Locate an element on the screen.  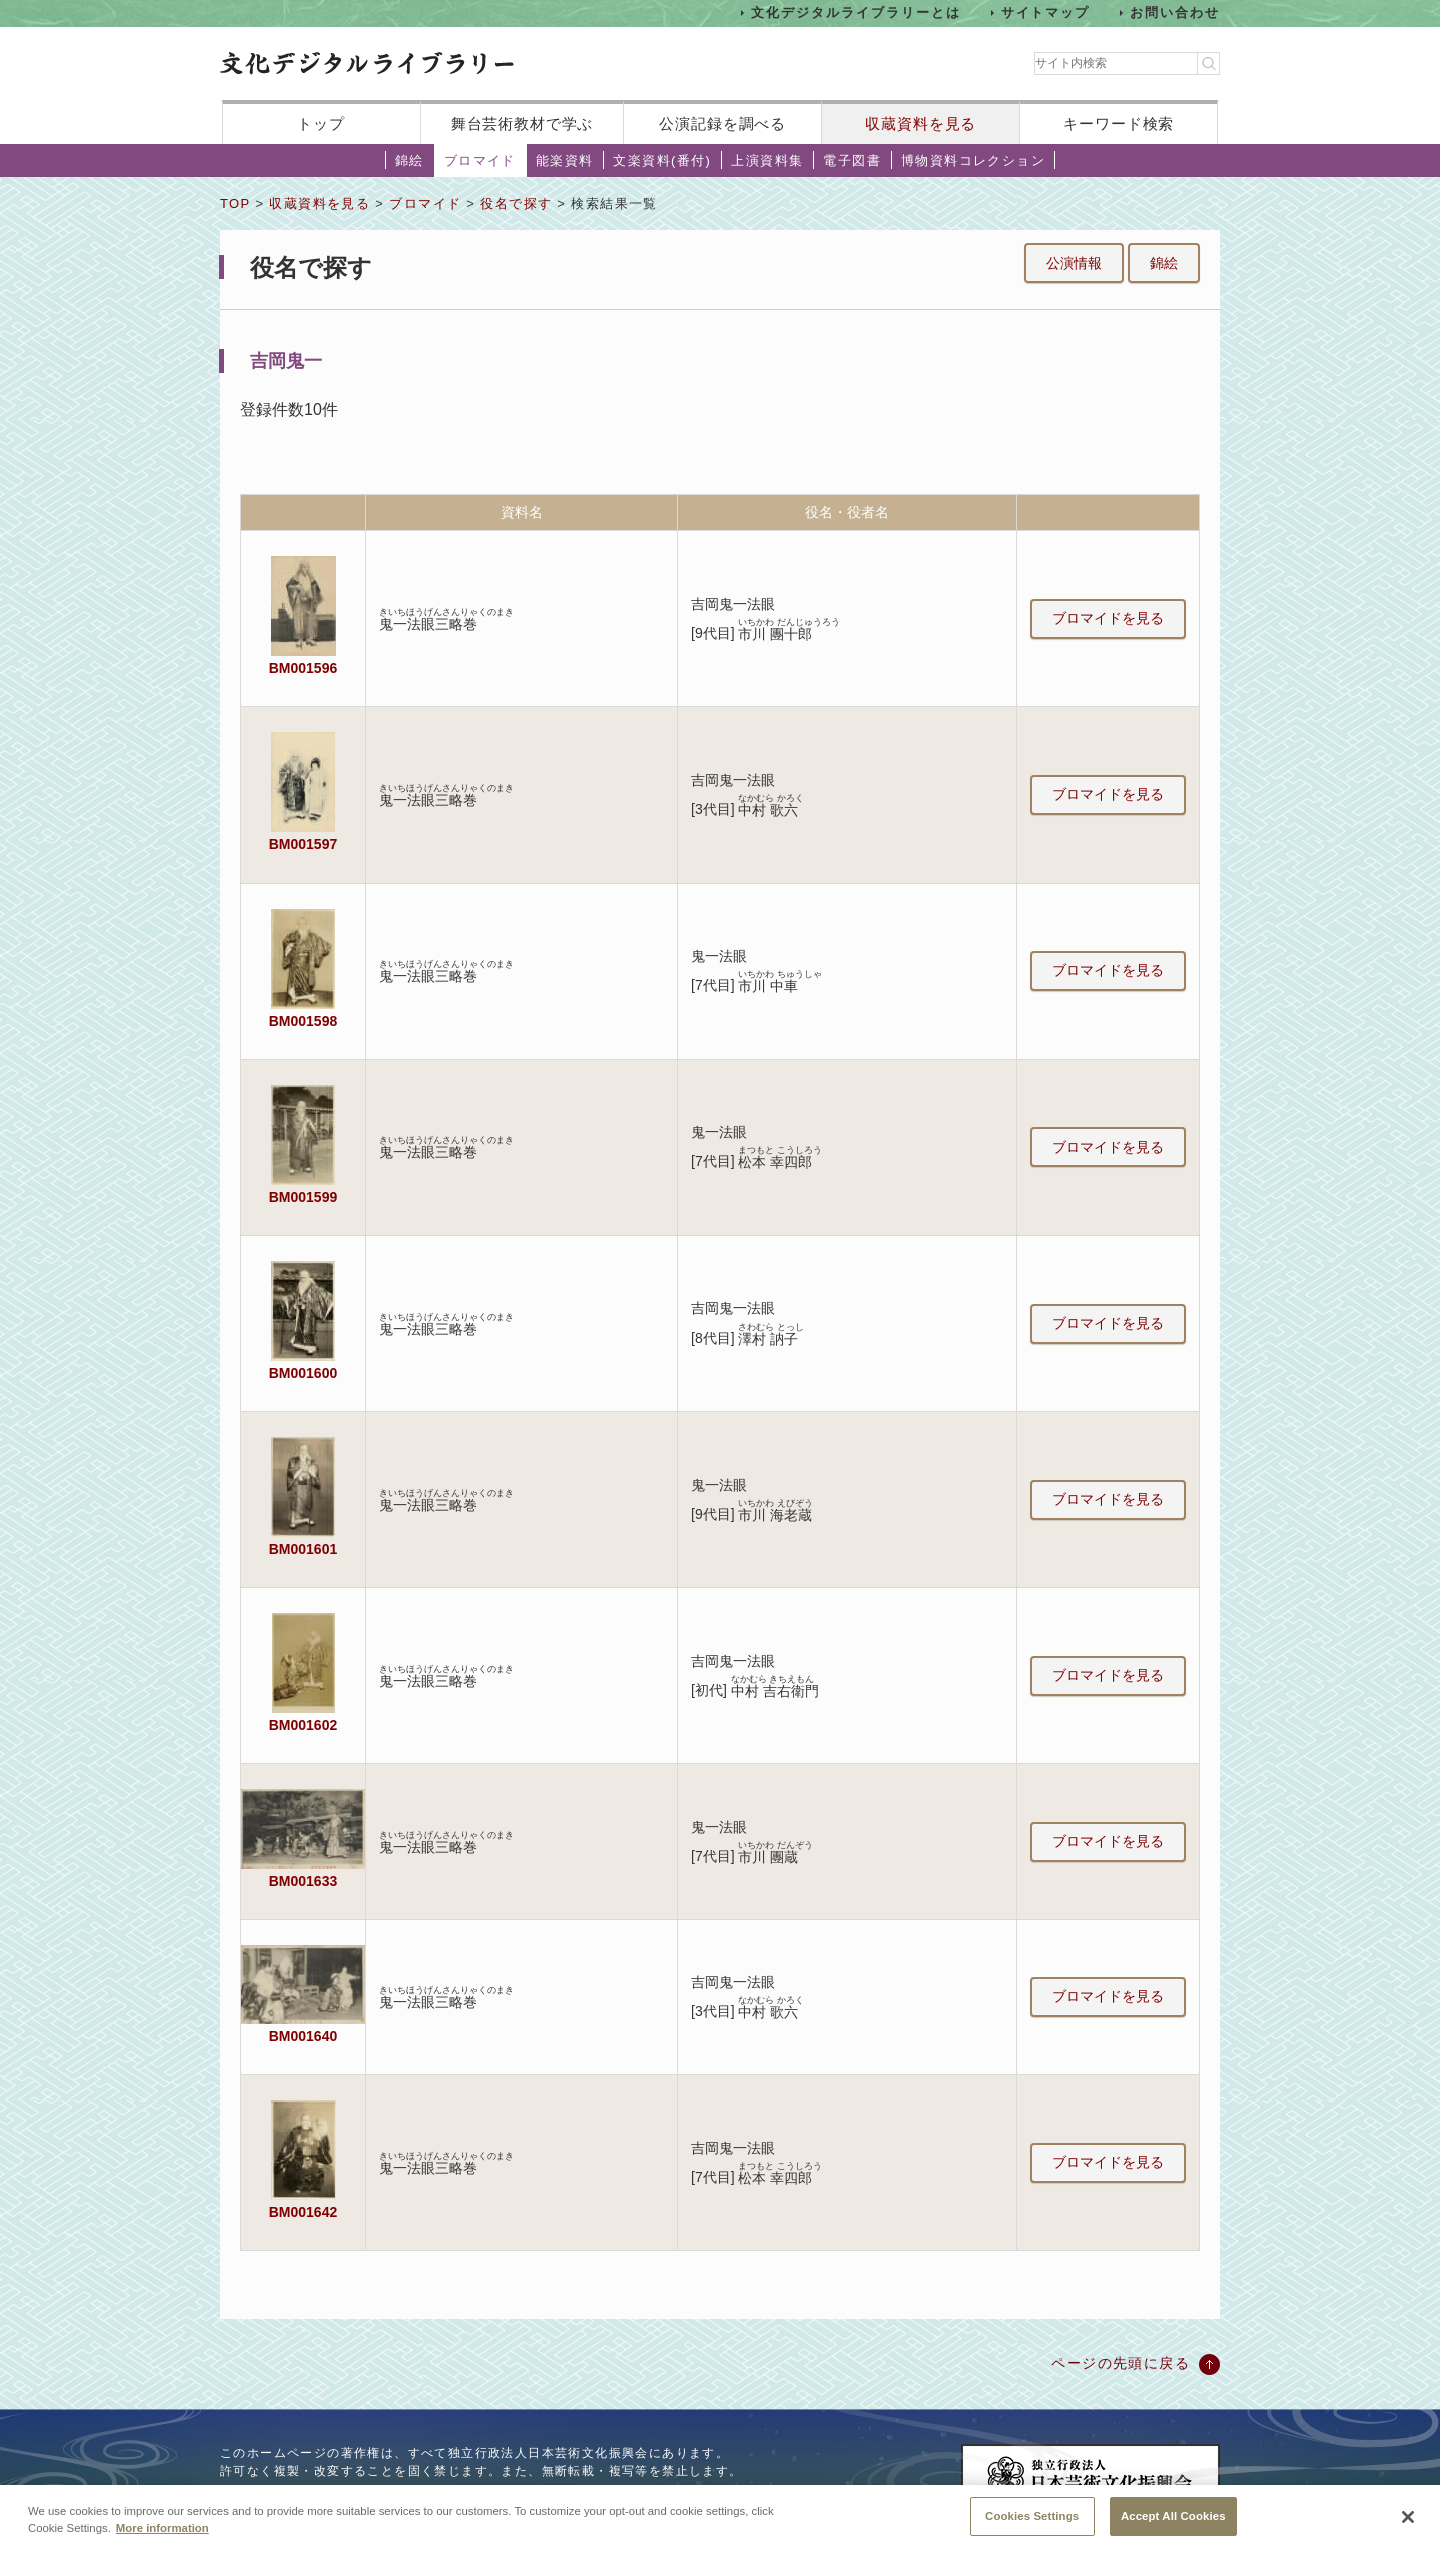
ページの先頭に戻る is located at coordinates (1120, 2363).